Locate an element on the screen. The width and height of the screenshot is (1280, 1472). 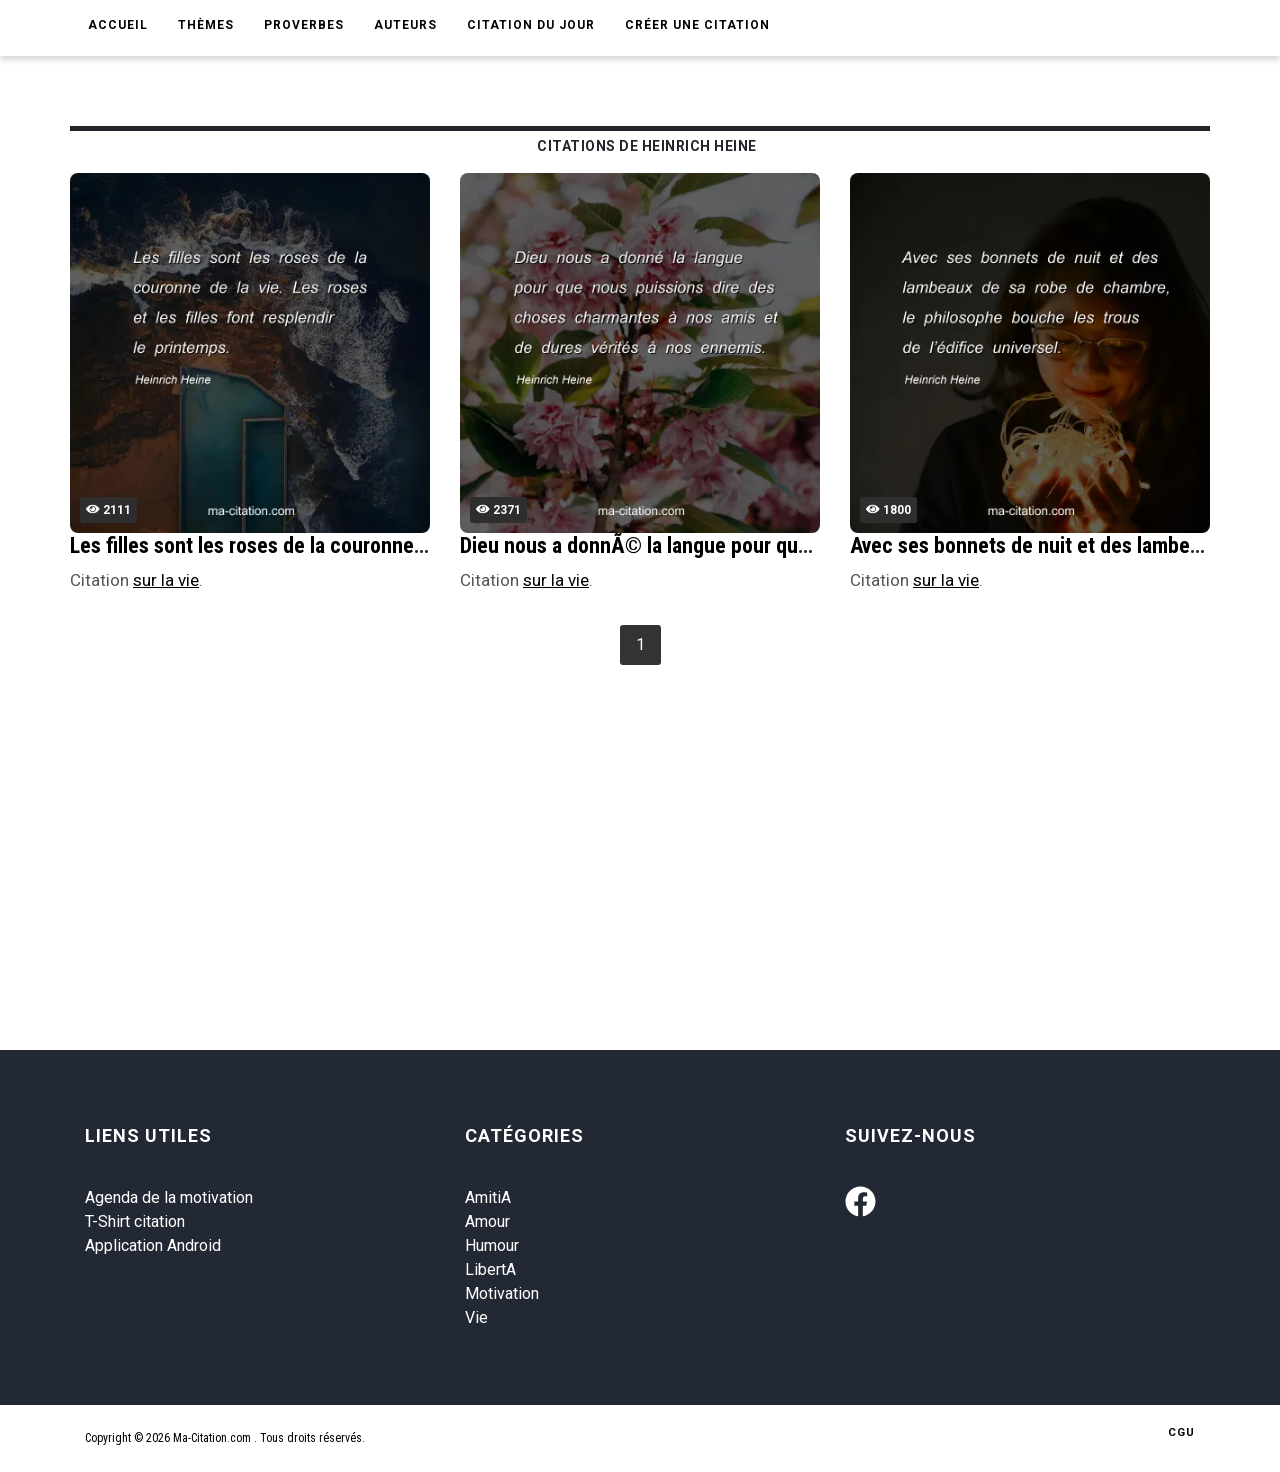
Auteurs is located at coordinates (405, 25).